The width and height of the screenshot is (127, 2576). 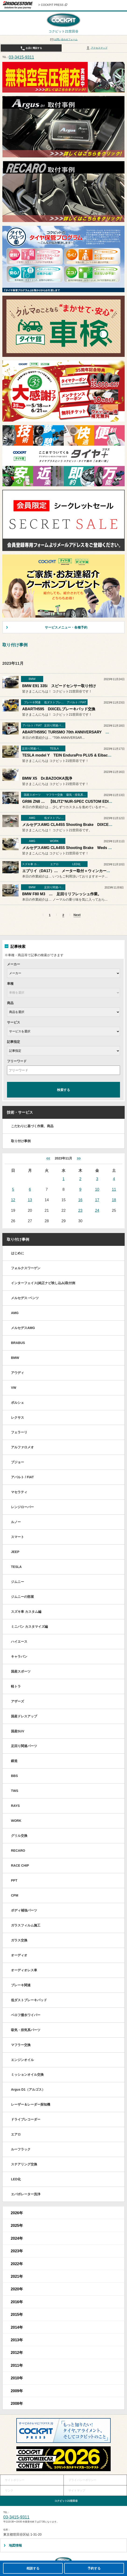 I want to click on お問い合わせフォーム, so click(x=63, y=39).